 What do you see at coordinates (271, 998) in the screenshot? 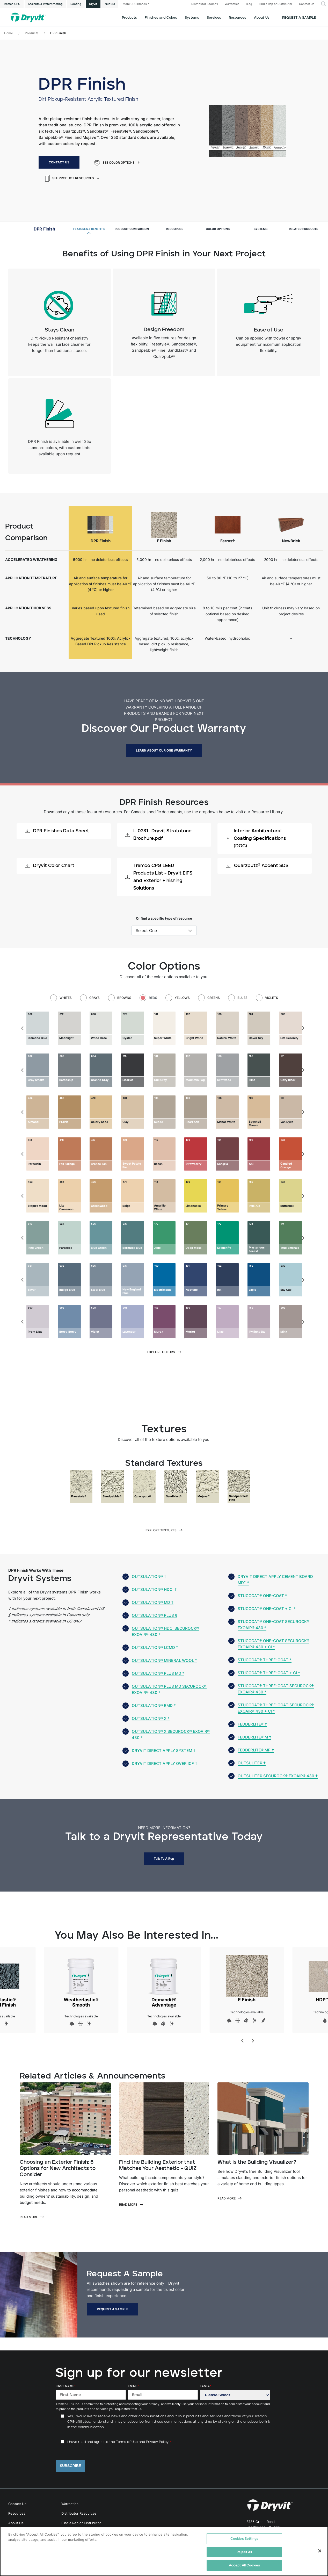
I see `Violets [tab]` at bounding box center [271, 998].